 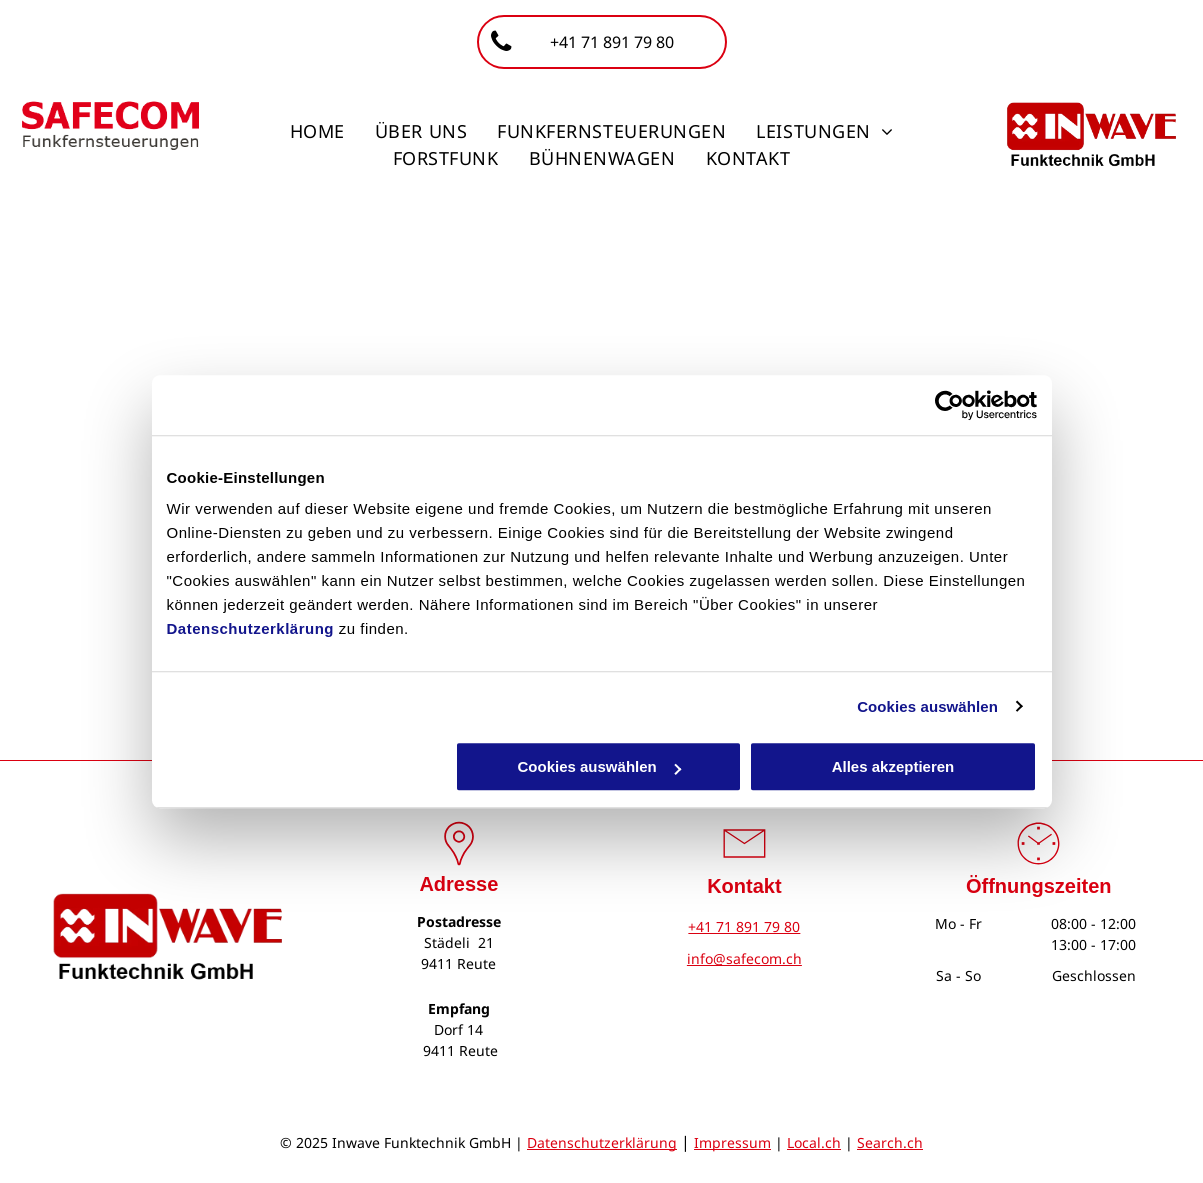 I want to click on Datenschutzerklärung, so click(x=251, y=628).